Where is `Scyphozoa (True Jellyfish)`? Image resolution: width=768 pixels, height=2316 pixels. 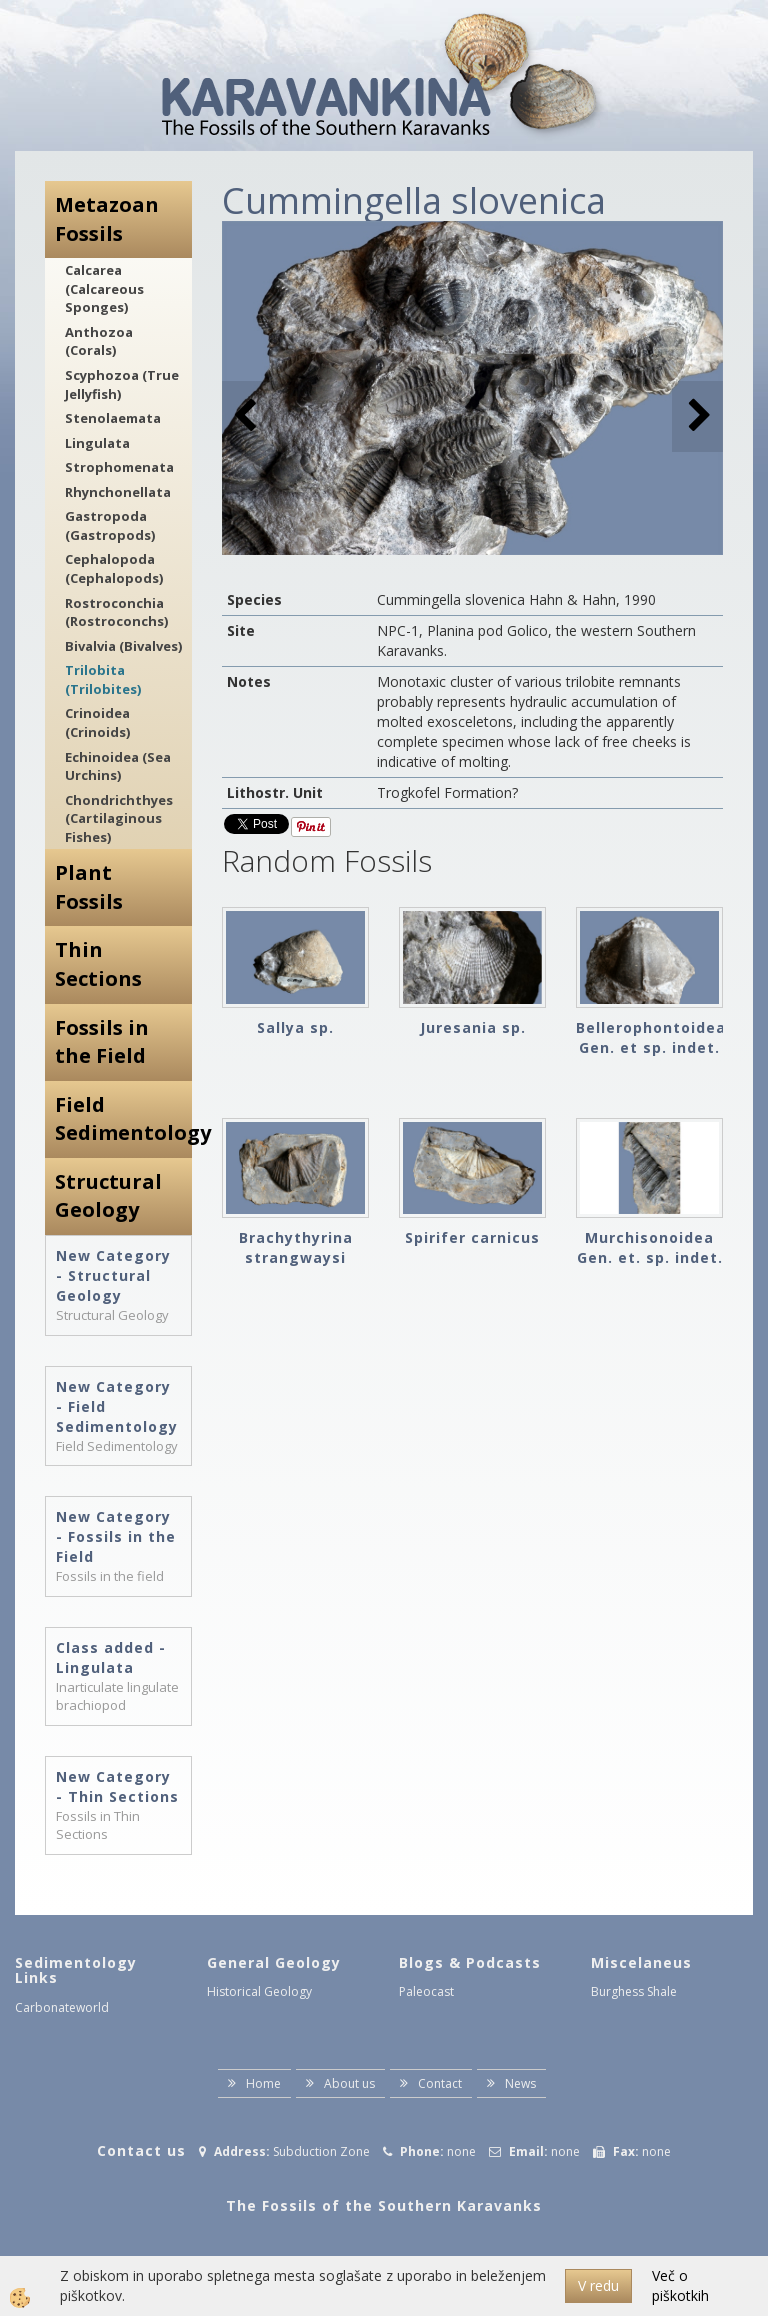
Scyphozoa (True Jellyfish) is located at coordinates (122, 384).